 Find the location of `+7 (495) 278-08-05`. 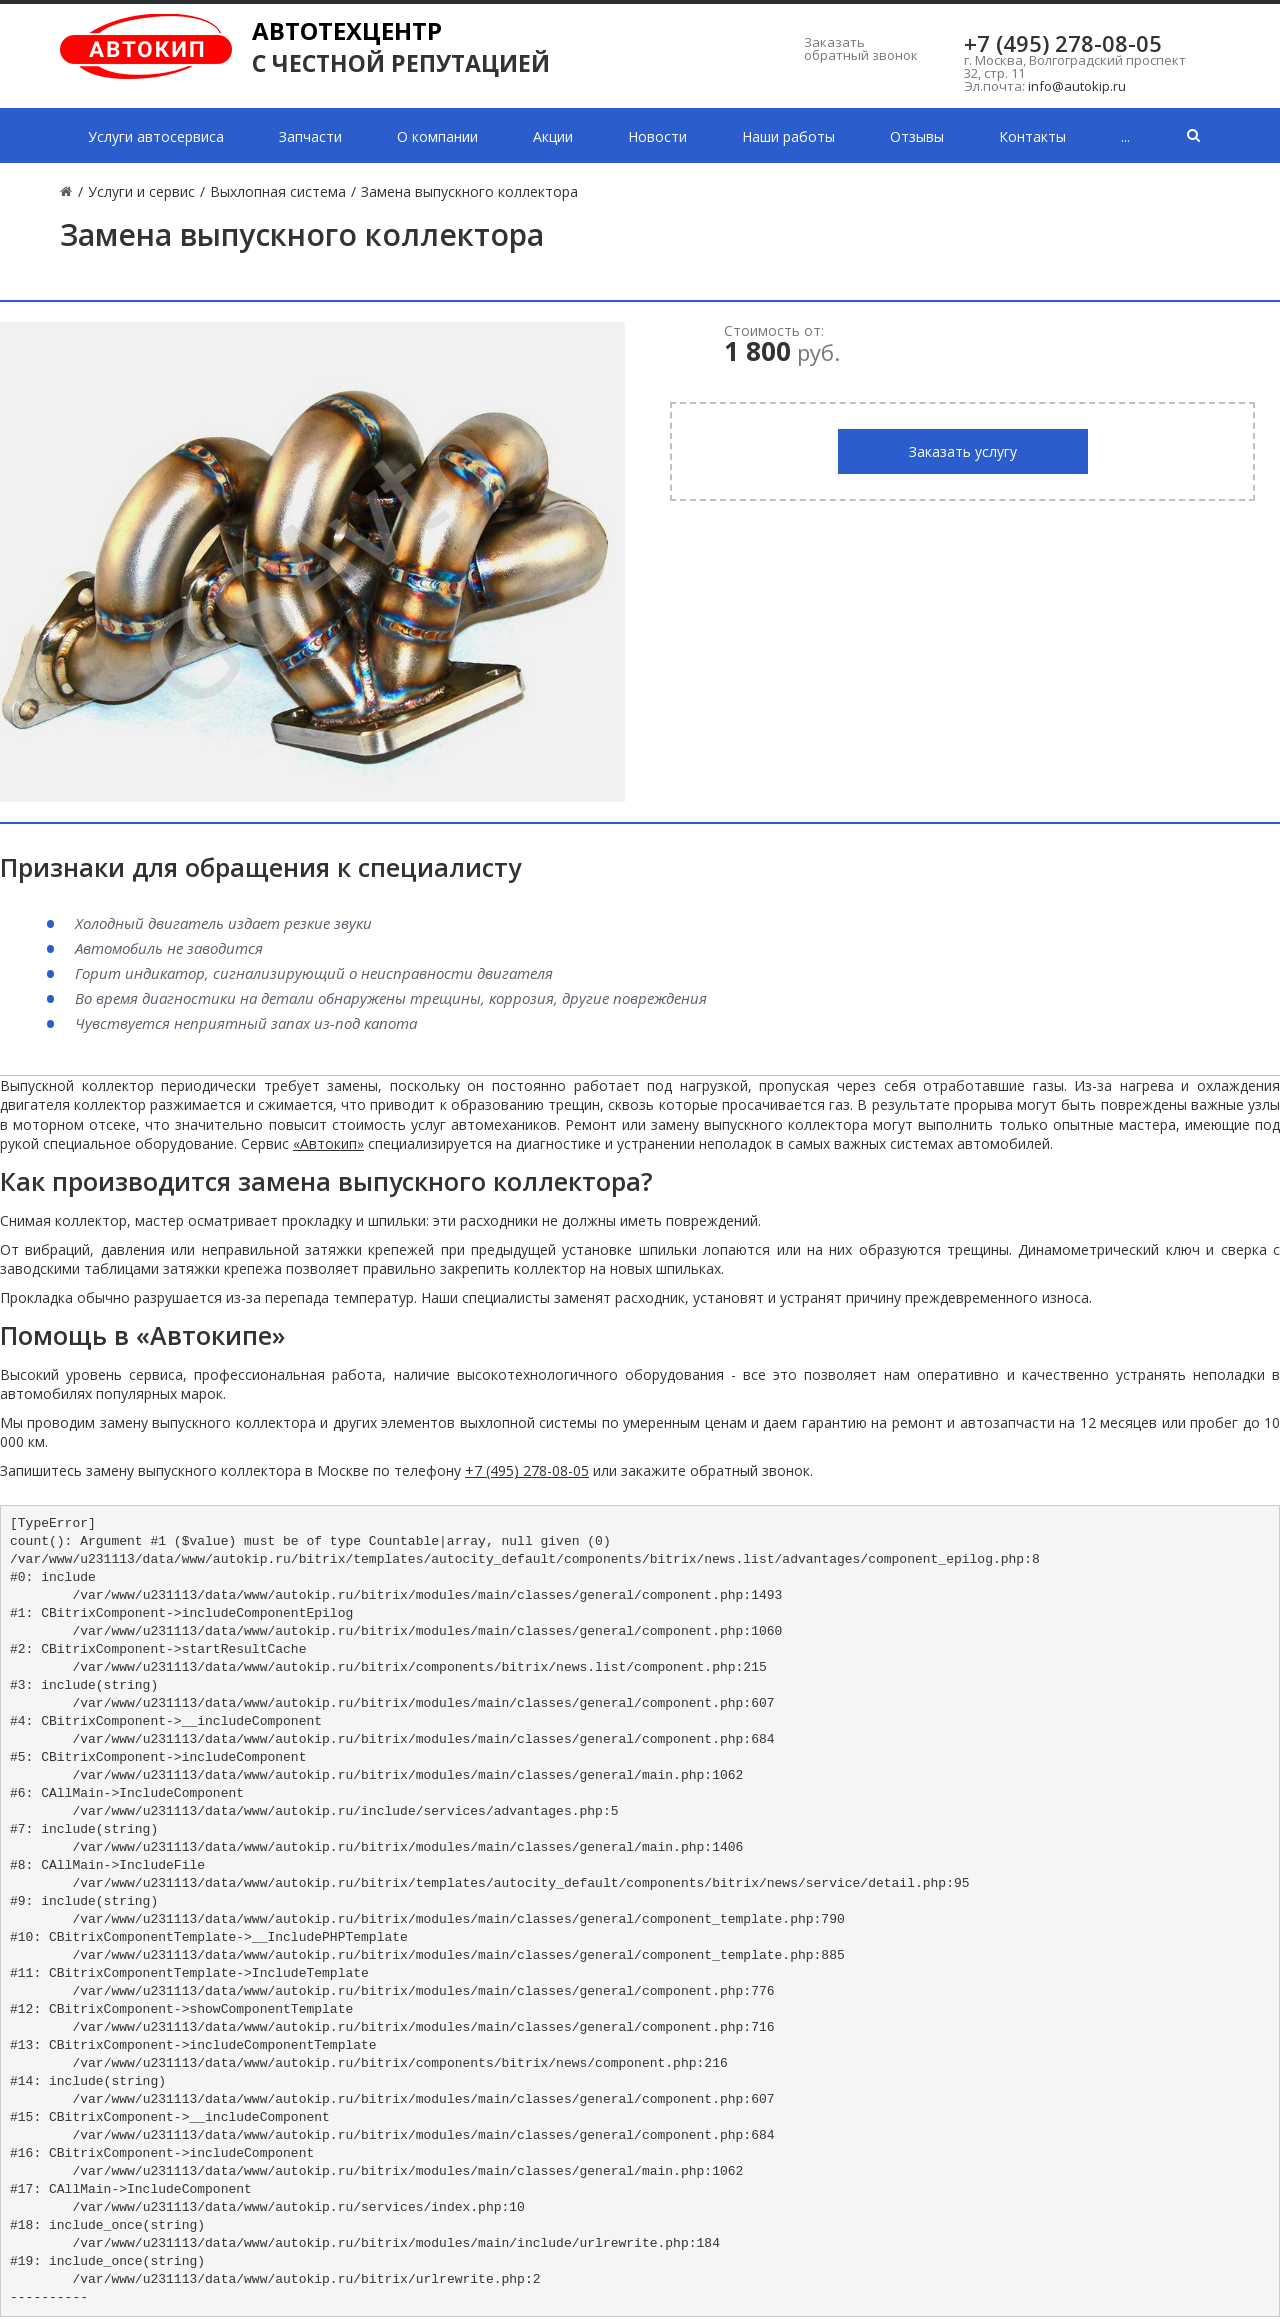

+7 (495) 278-08-05 is located at coordinates (1063, 43).